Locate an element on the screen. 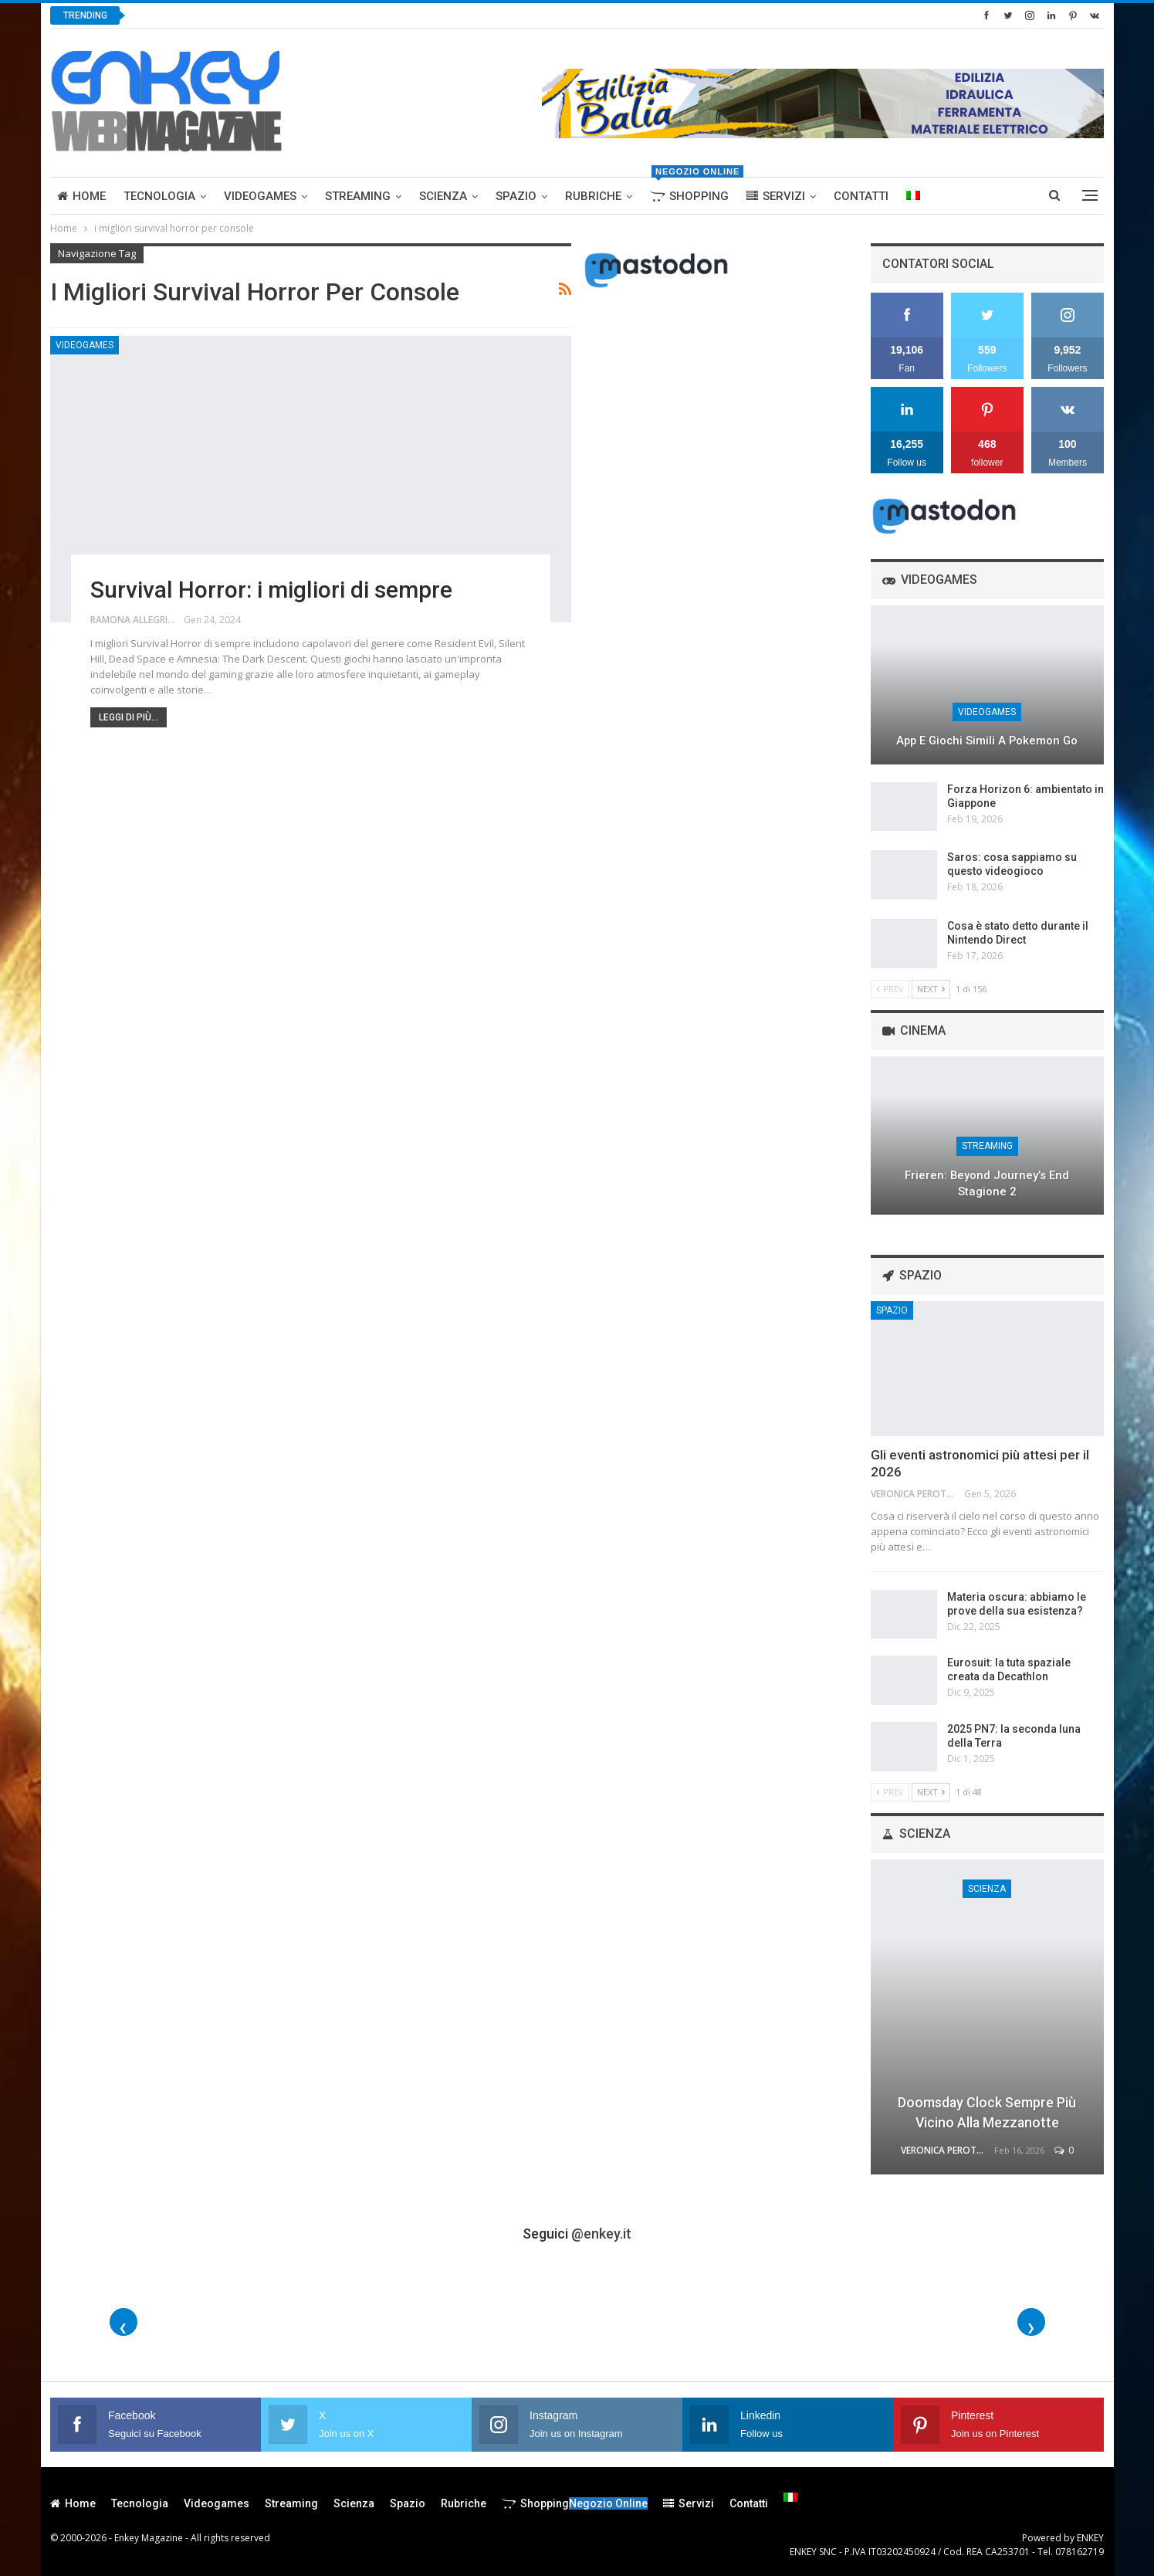 The height and width of the screenshot is (2576, 1154). Spazio is located at coordinates (516, 196).